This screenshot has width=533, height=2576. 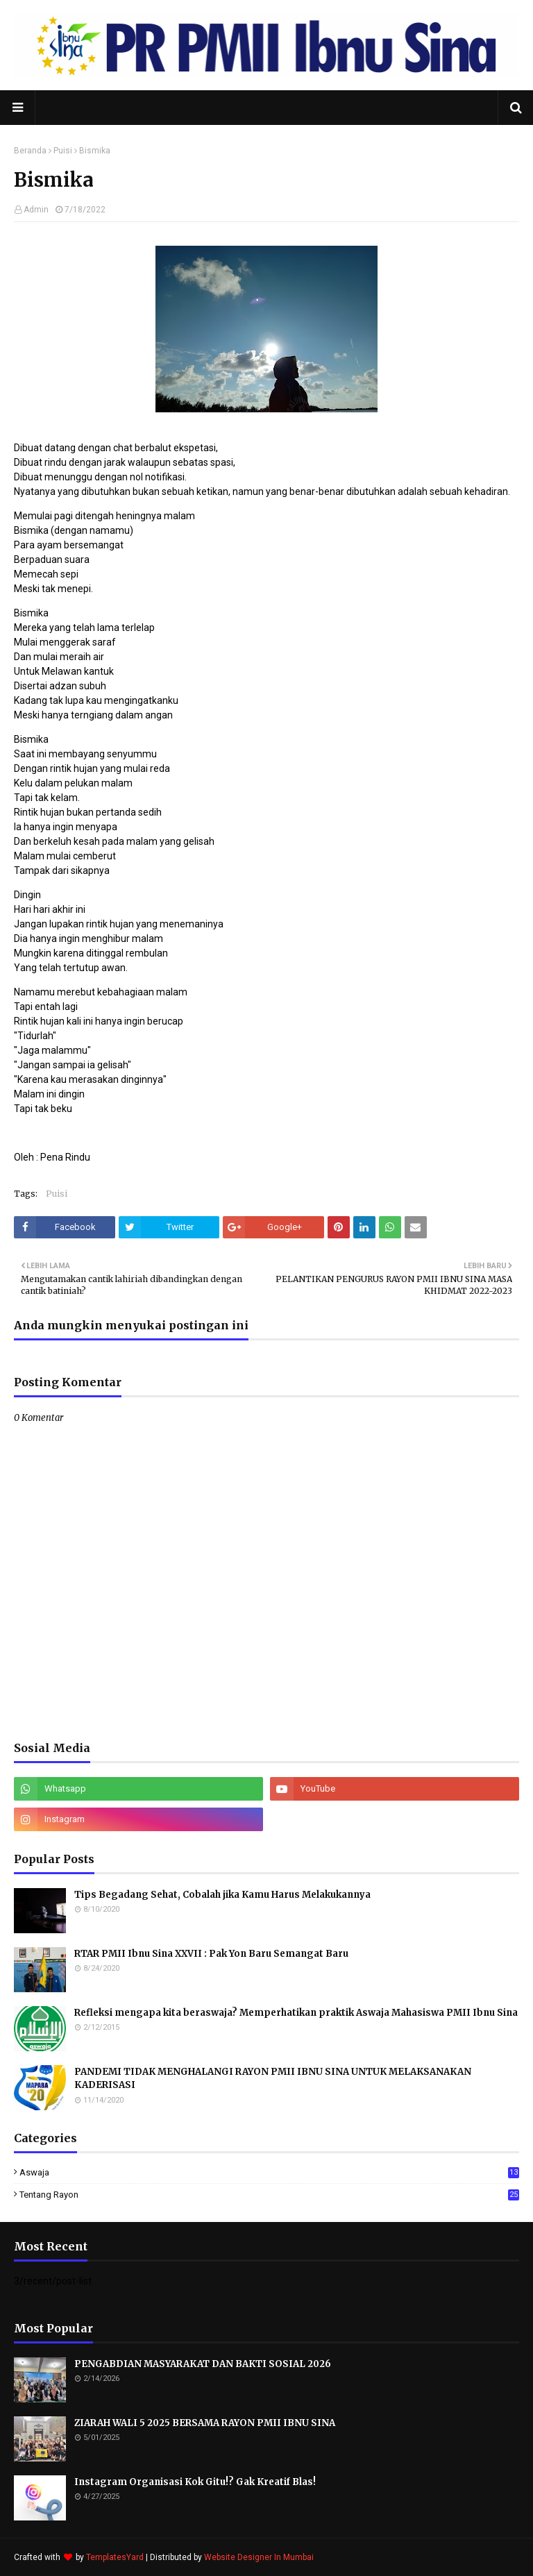 I want to click on Website Designer In Mumbai, so click(x=259, y=2557).